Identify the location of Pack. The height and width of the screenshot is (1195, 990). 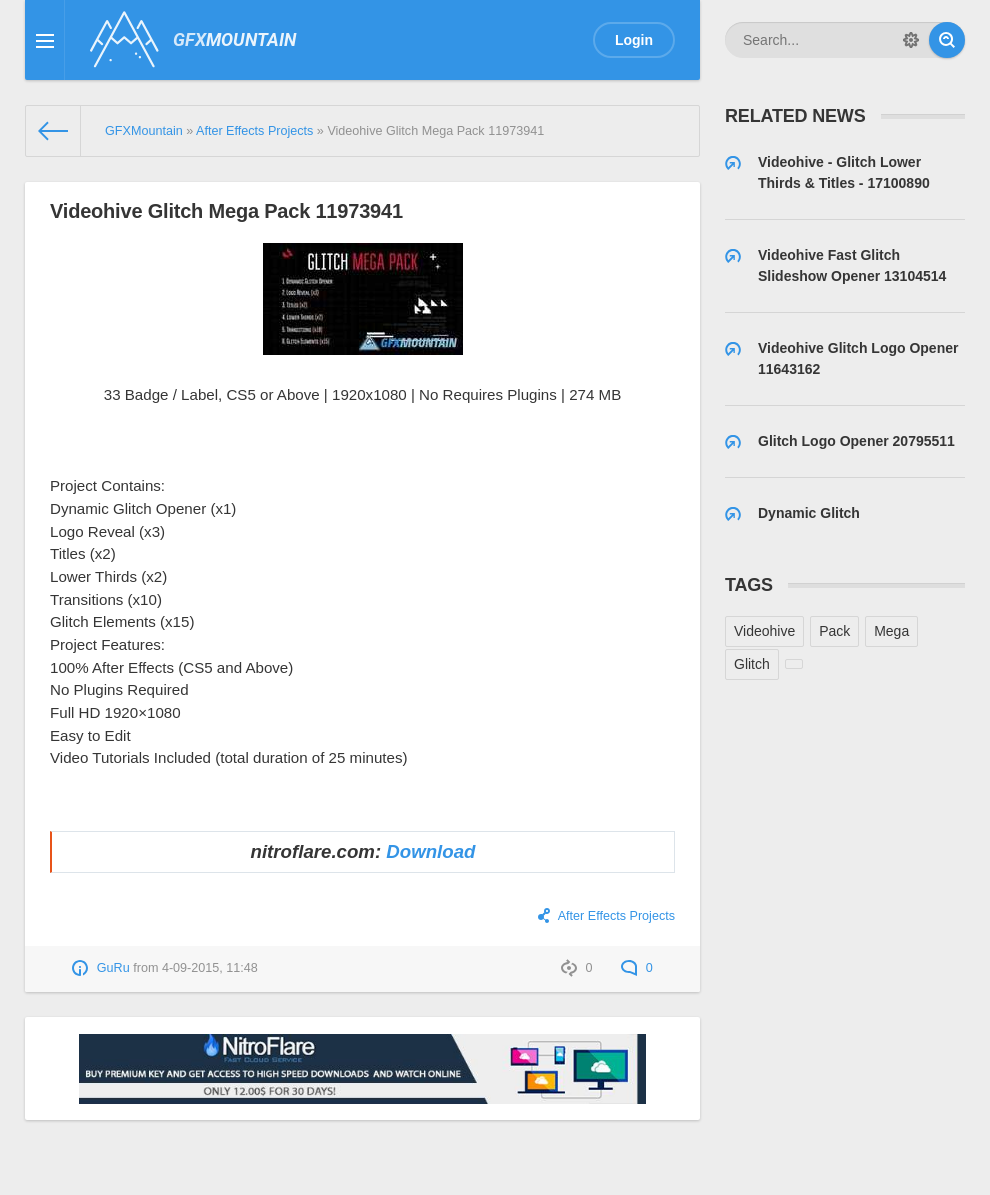
(834, 631).